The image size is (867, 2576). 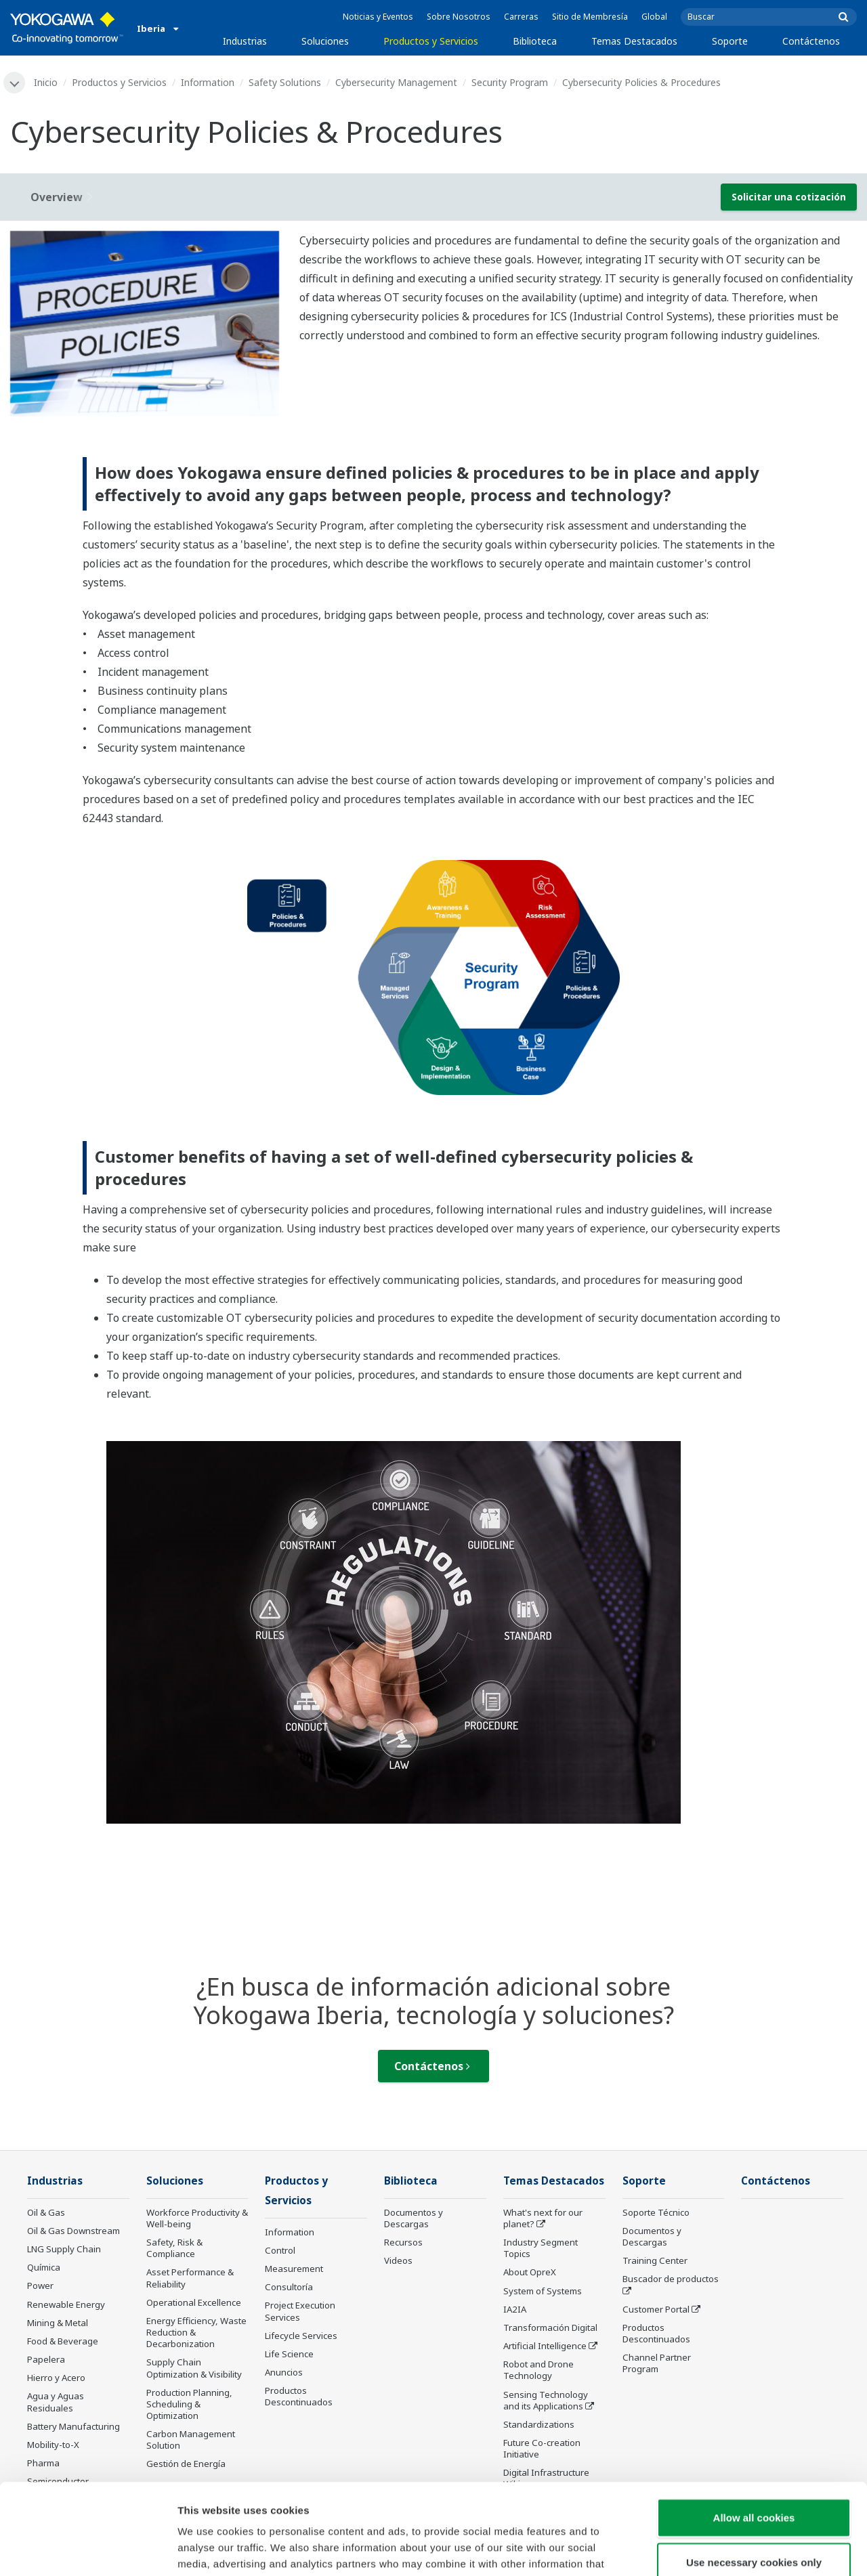 I want to click on [tabpanel], so click(x=144, y=324).